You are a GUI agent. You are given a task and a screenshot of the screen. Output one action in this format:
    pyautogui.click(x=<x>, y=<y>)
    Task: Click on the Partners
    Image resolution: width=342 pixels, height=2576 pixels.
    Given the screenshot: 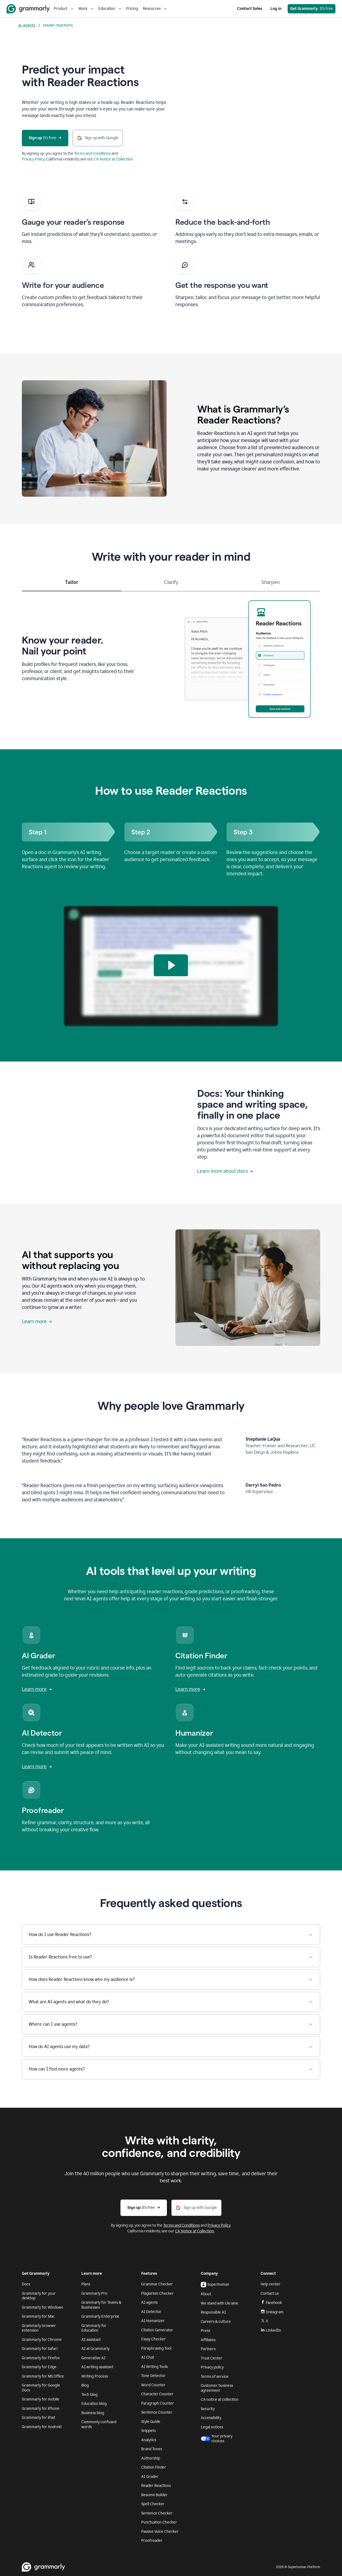 What is the action you would take?
    pyautogui.click(x=208, y=2349)
    